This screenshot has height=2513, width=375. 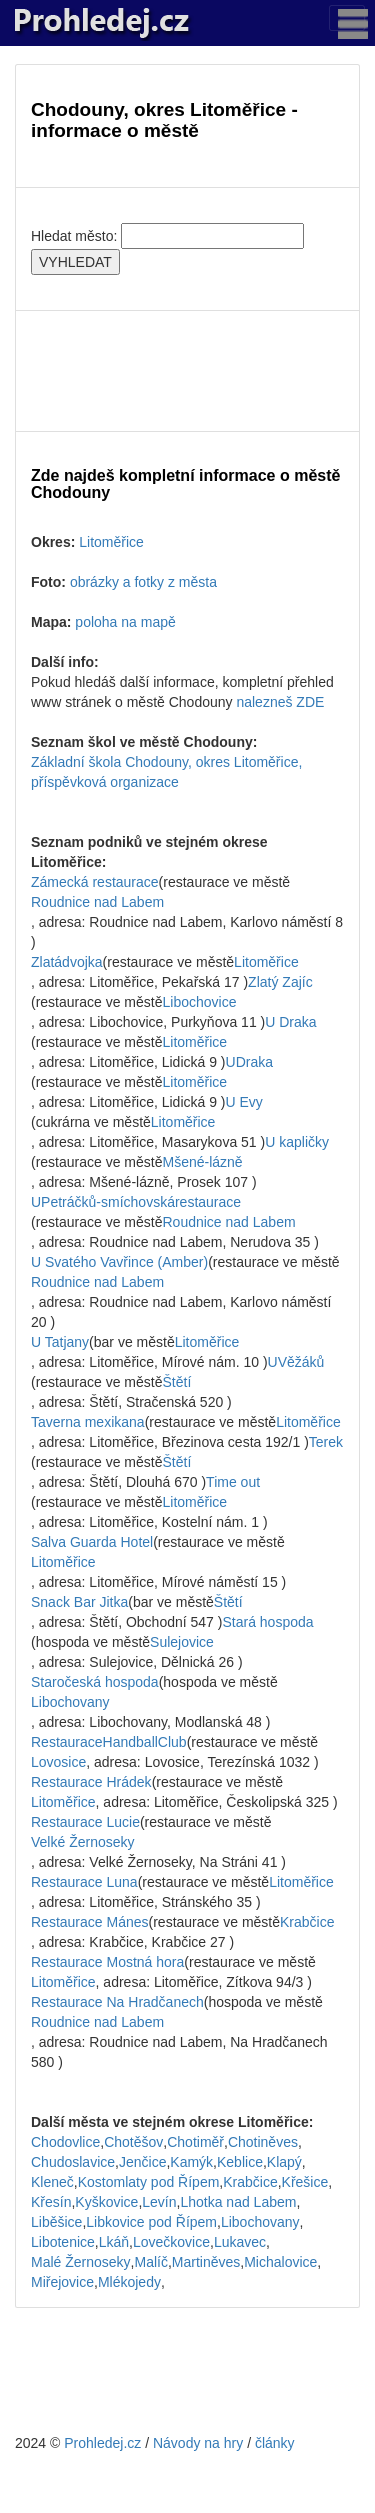 I want to click on Lhotka nad Labem, so click(x=238, y=2202).